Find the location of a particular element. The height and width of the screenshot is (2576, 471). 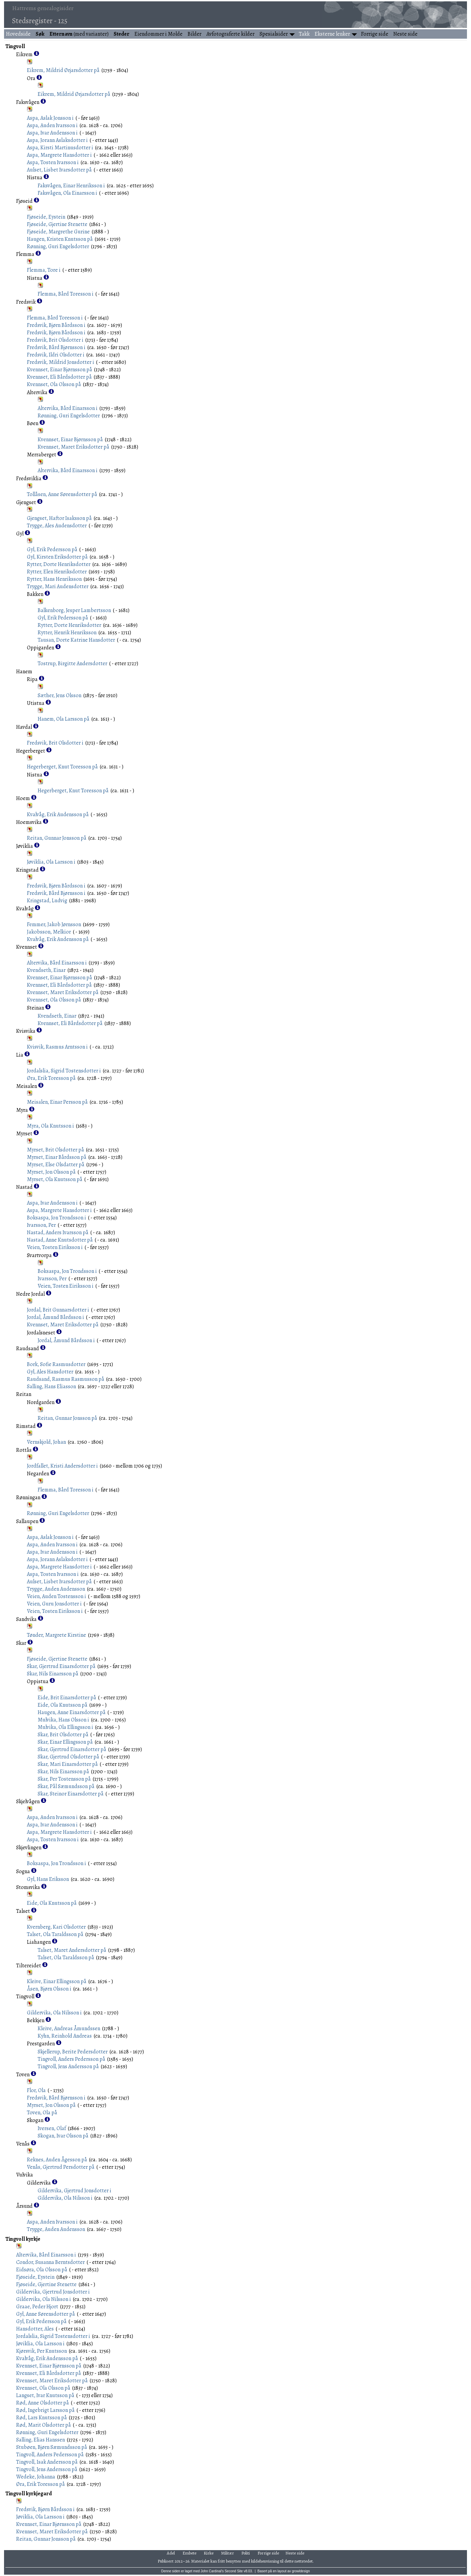

Meisalen, Einar Persson på is located at coordinates (57, 1102).